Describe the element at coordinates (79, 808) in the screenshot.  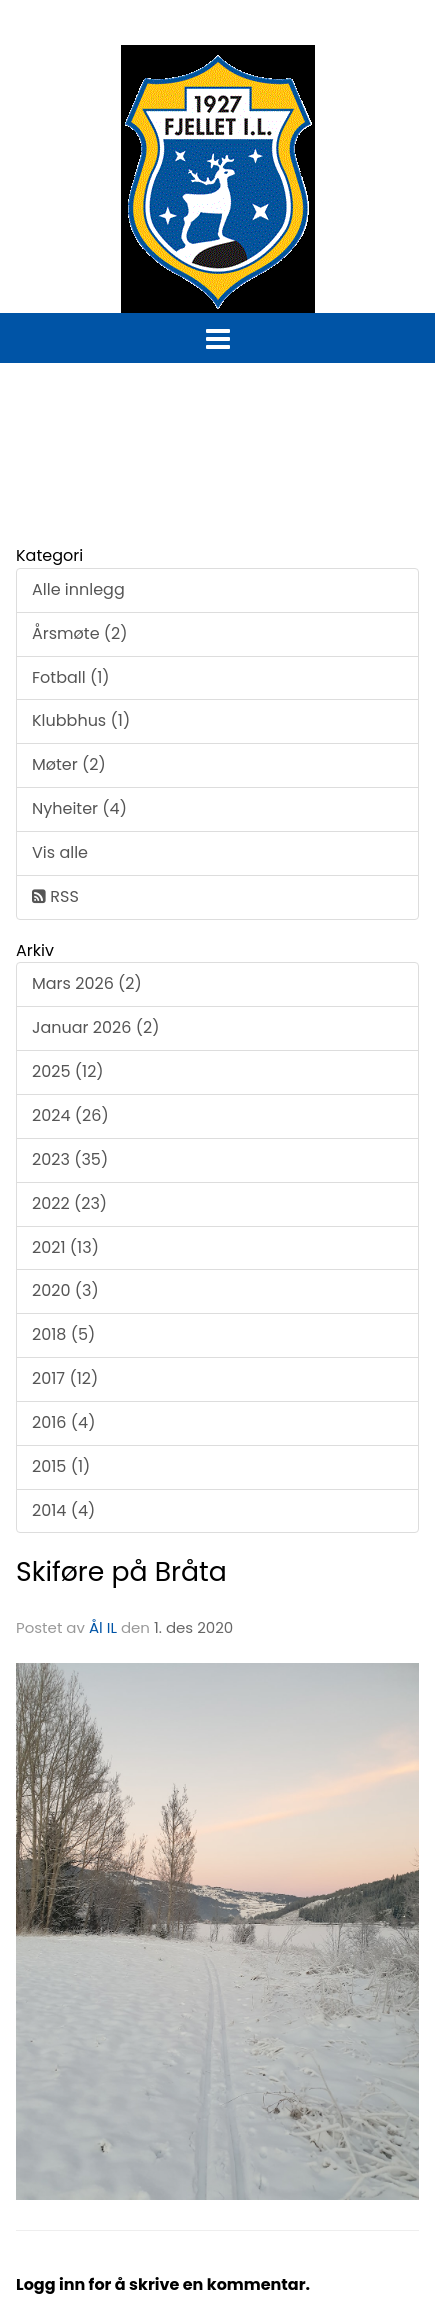
I see `Nyheiter (4)` at that location.